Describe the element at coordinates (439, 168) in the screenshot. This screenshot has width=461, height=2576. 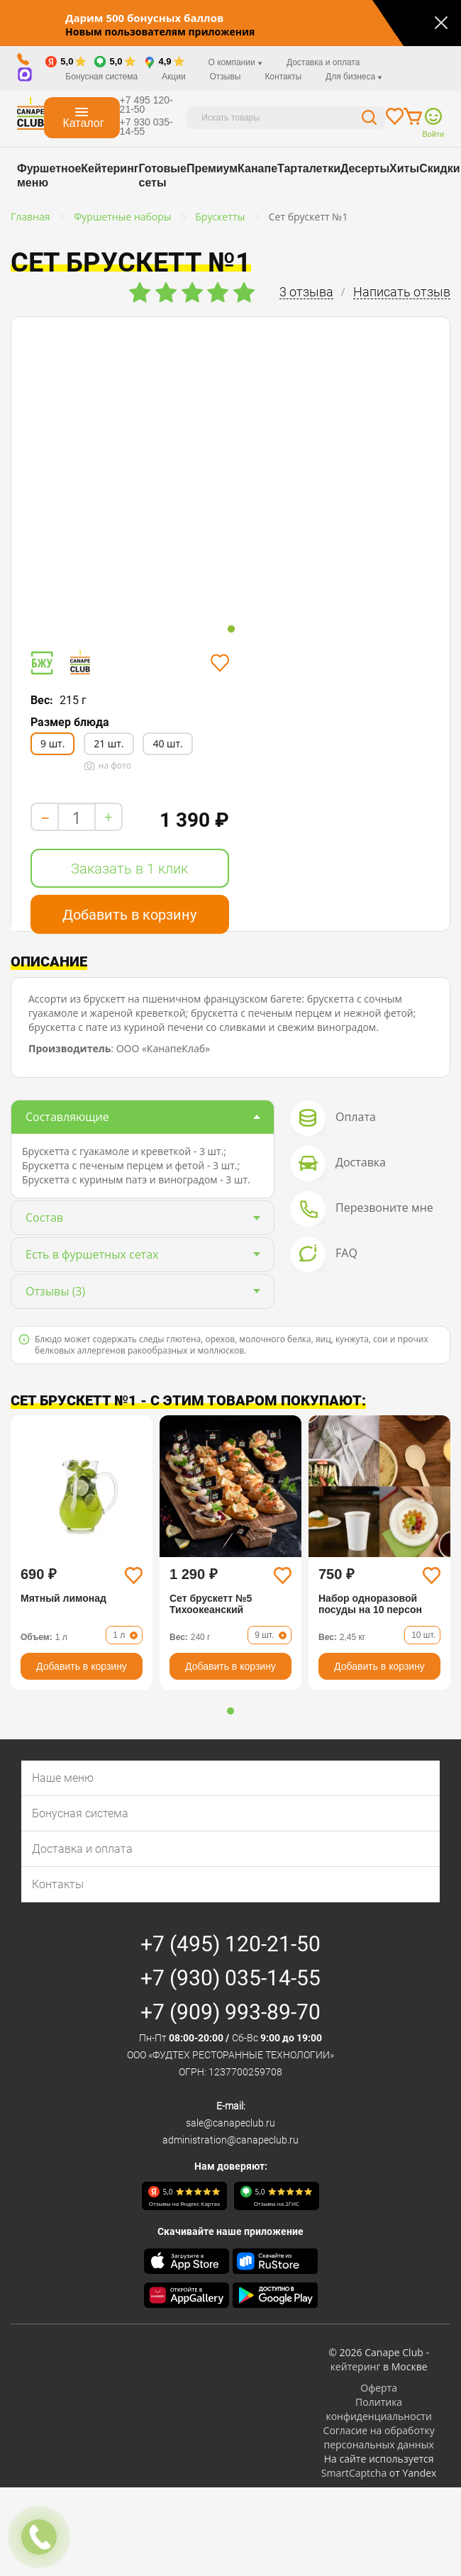
I see `Скидки` at that location.